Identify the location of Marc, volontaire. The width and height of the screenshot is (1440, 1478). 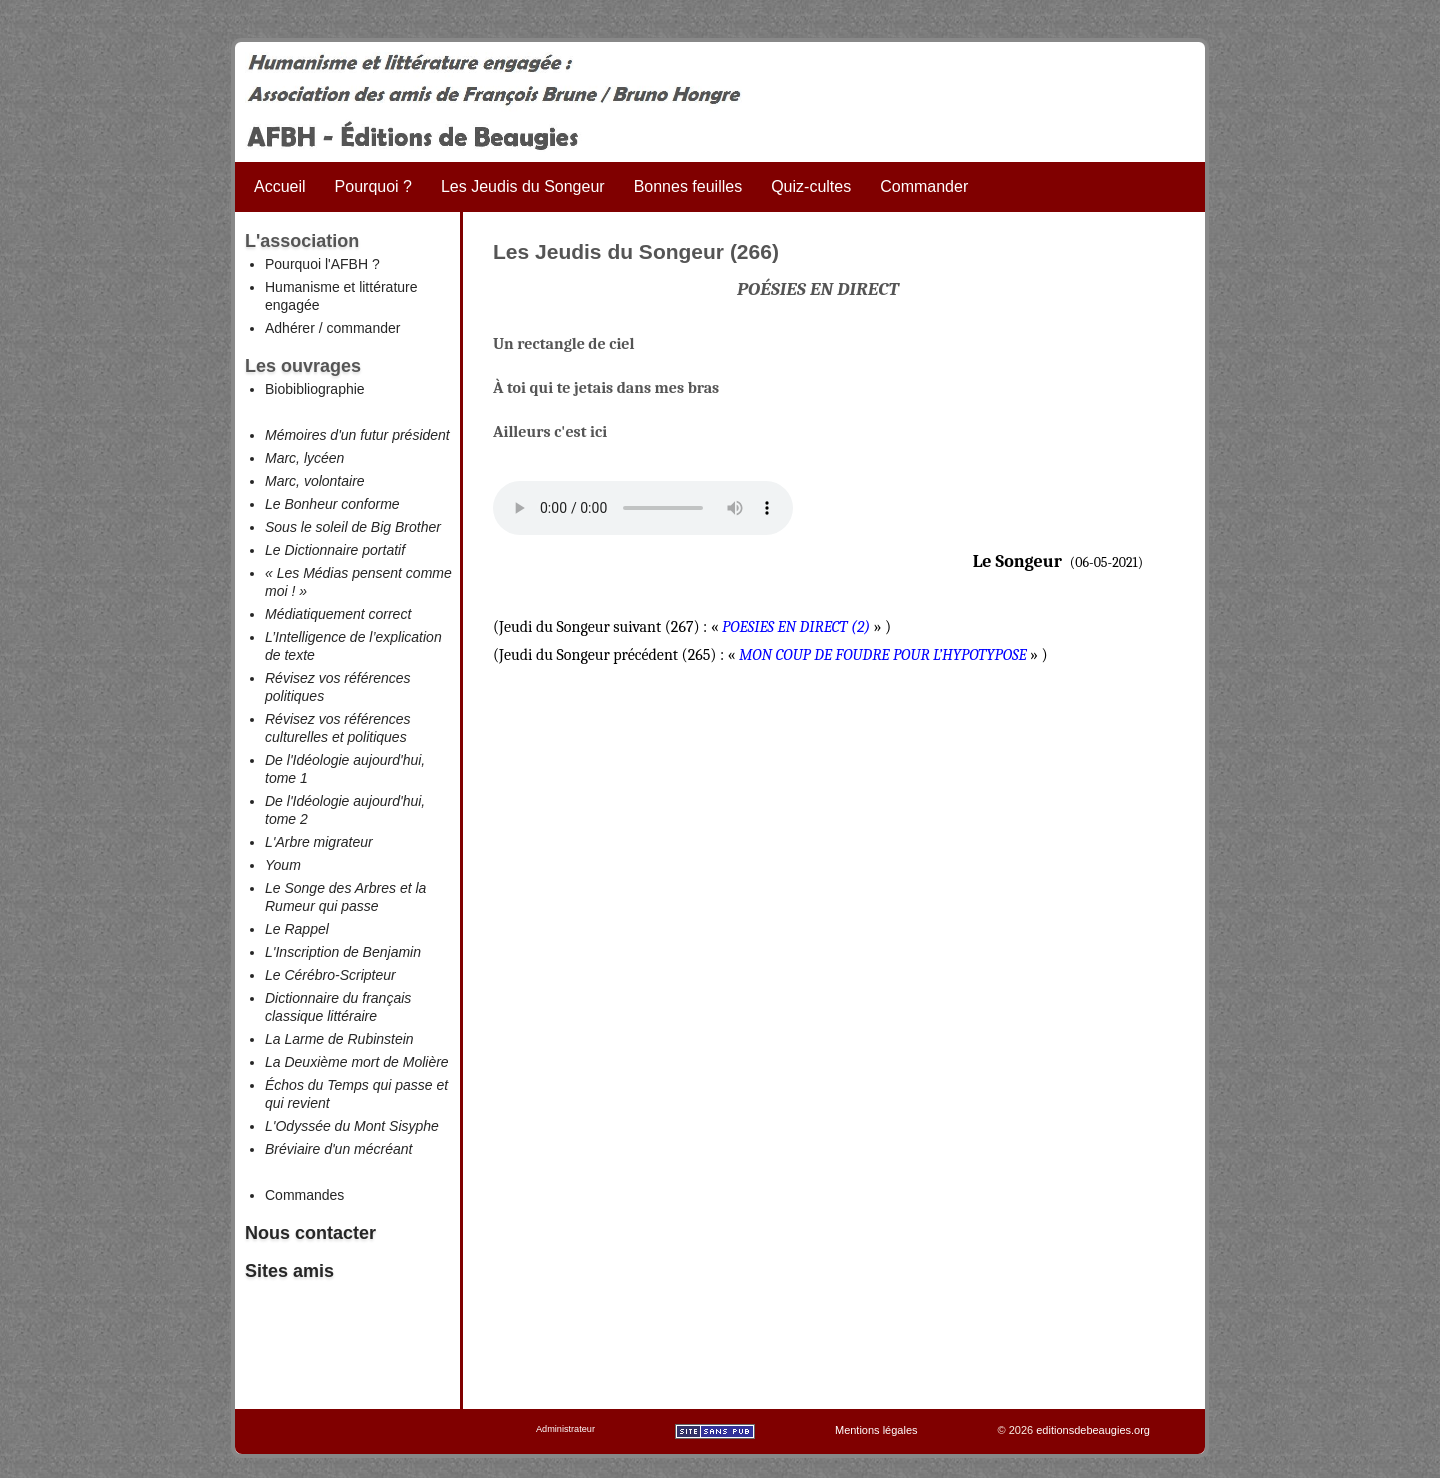
(315, 481).